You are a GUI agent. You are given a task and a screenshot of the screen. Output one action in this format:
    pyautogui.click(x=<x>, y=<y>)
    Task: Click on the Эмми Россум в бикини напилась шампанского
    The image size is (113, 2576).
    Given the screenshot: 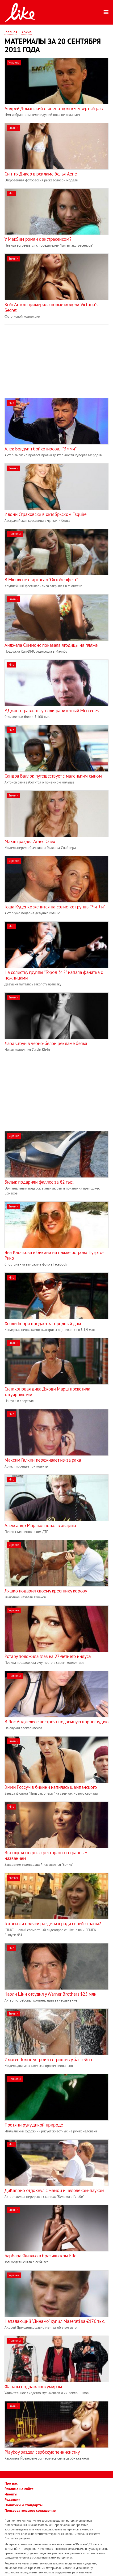 What is the action you would take?
    pyautogui.click(x=50, y=1787)
    